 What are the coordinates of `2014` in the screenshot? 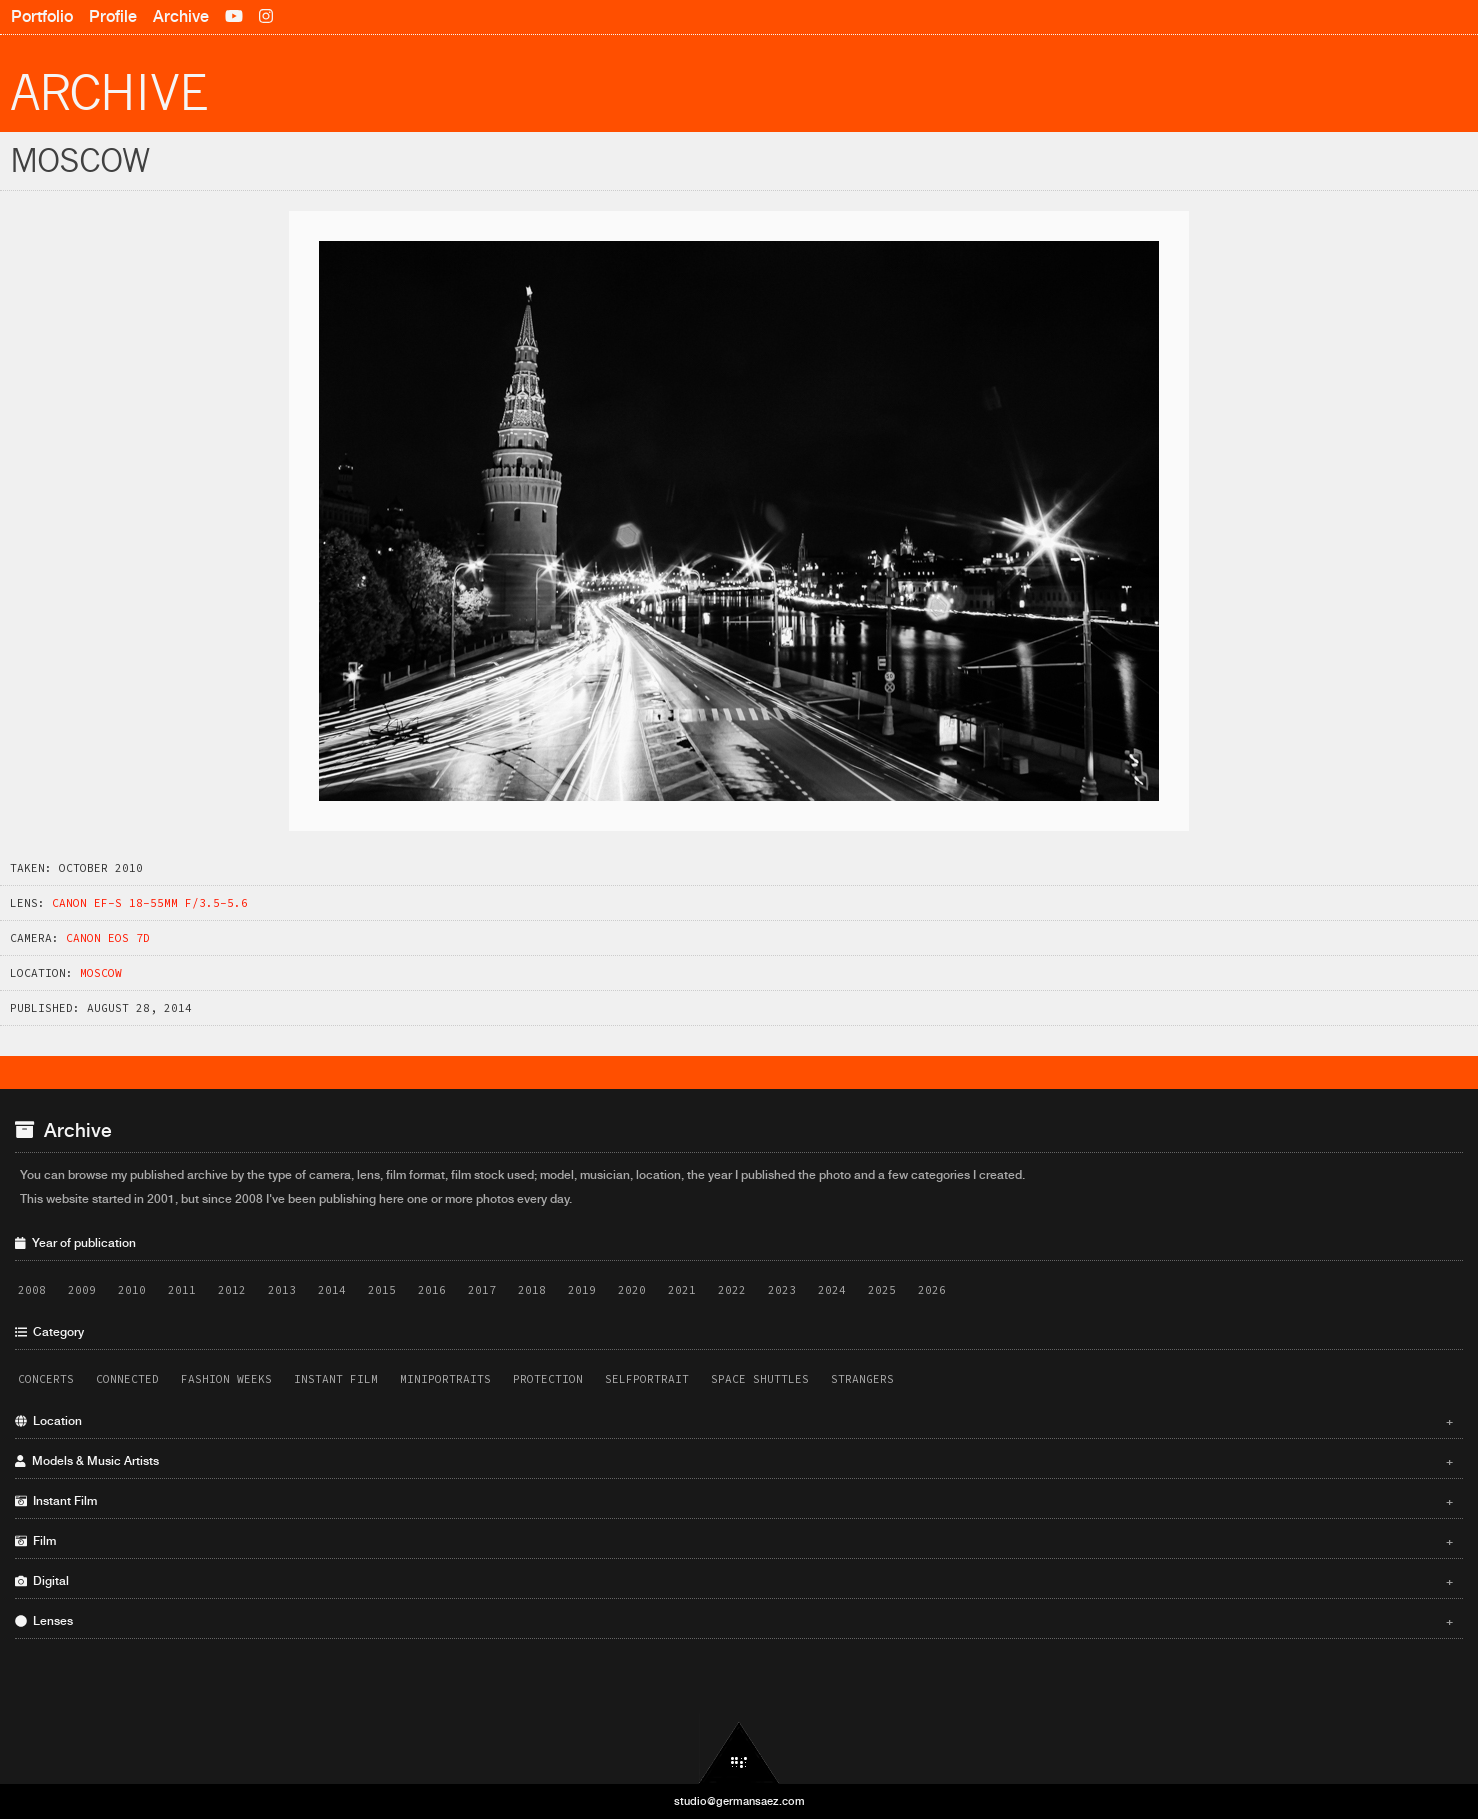 It's located at (332, 1290).